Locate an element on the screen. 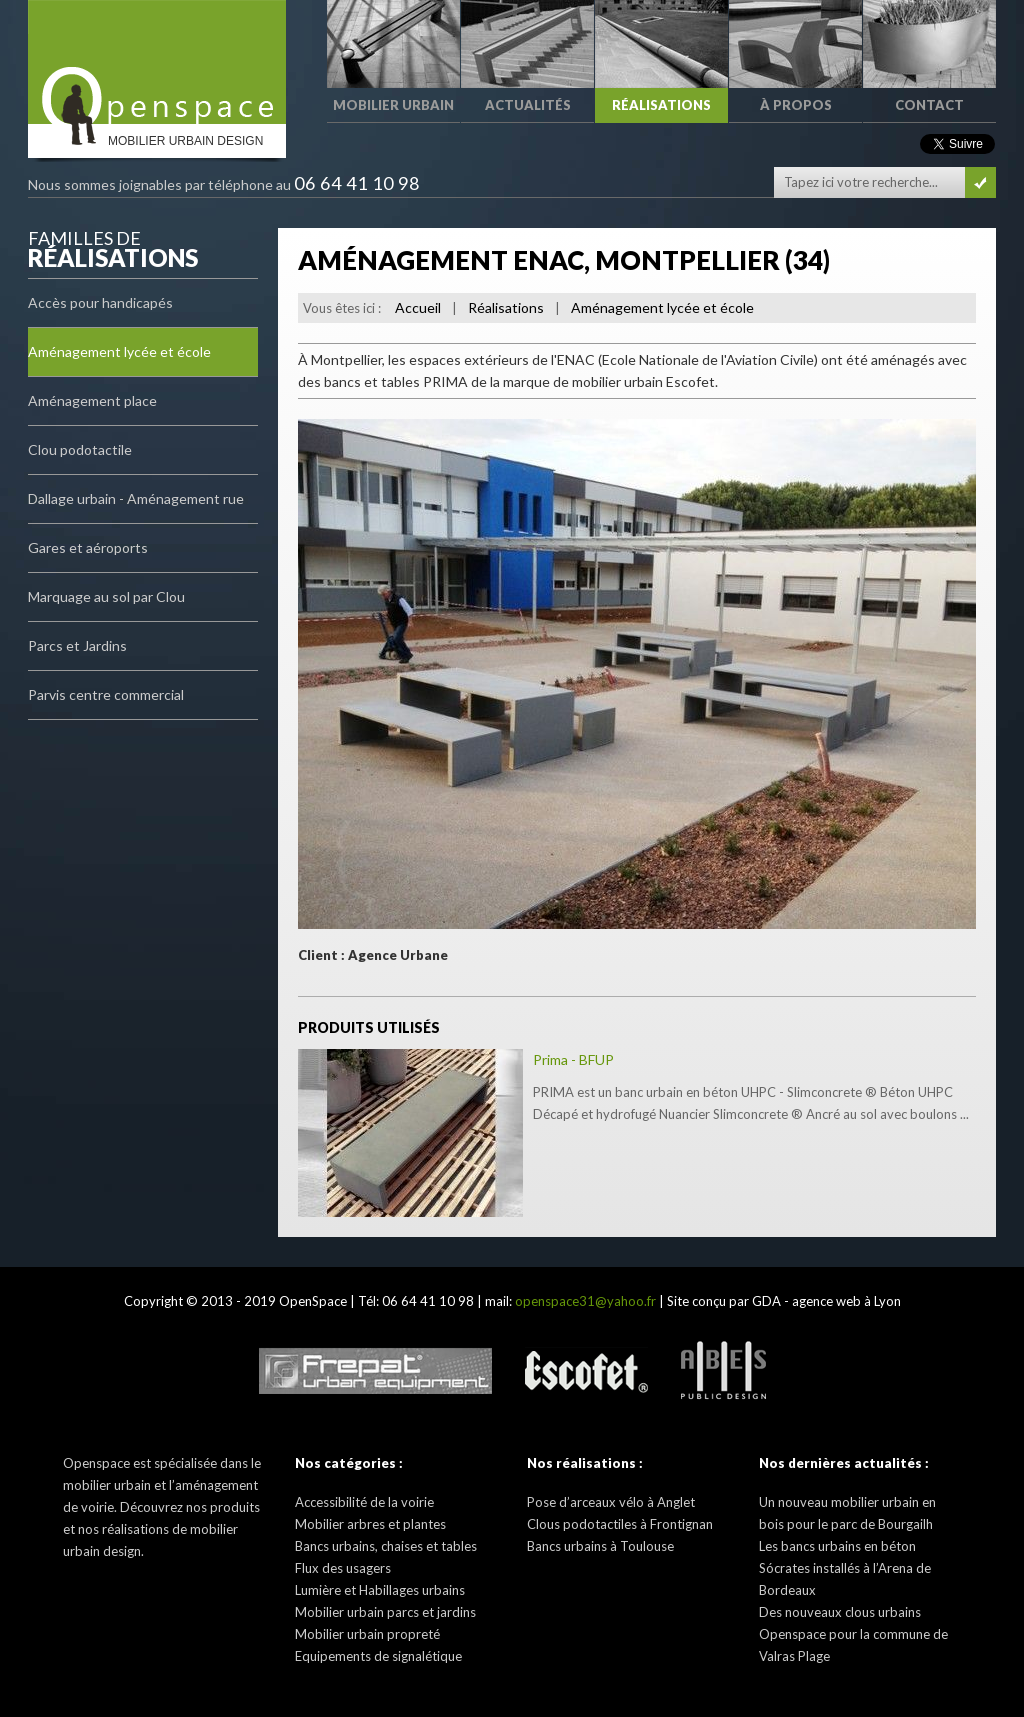  Aménagement lycée et école is located at coordinates (662, 307).